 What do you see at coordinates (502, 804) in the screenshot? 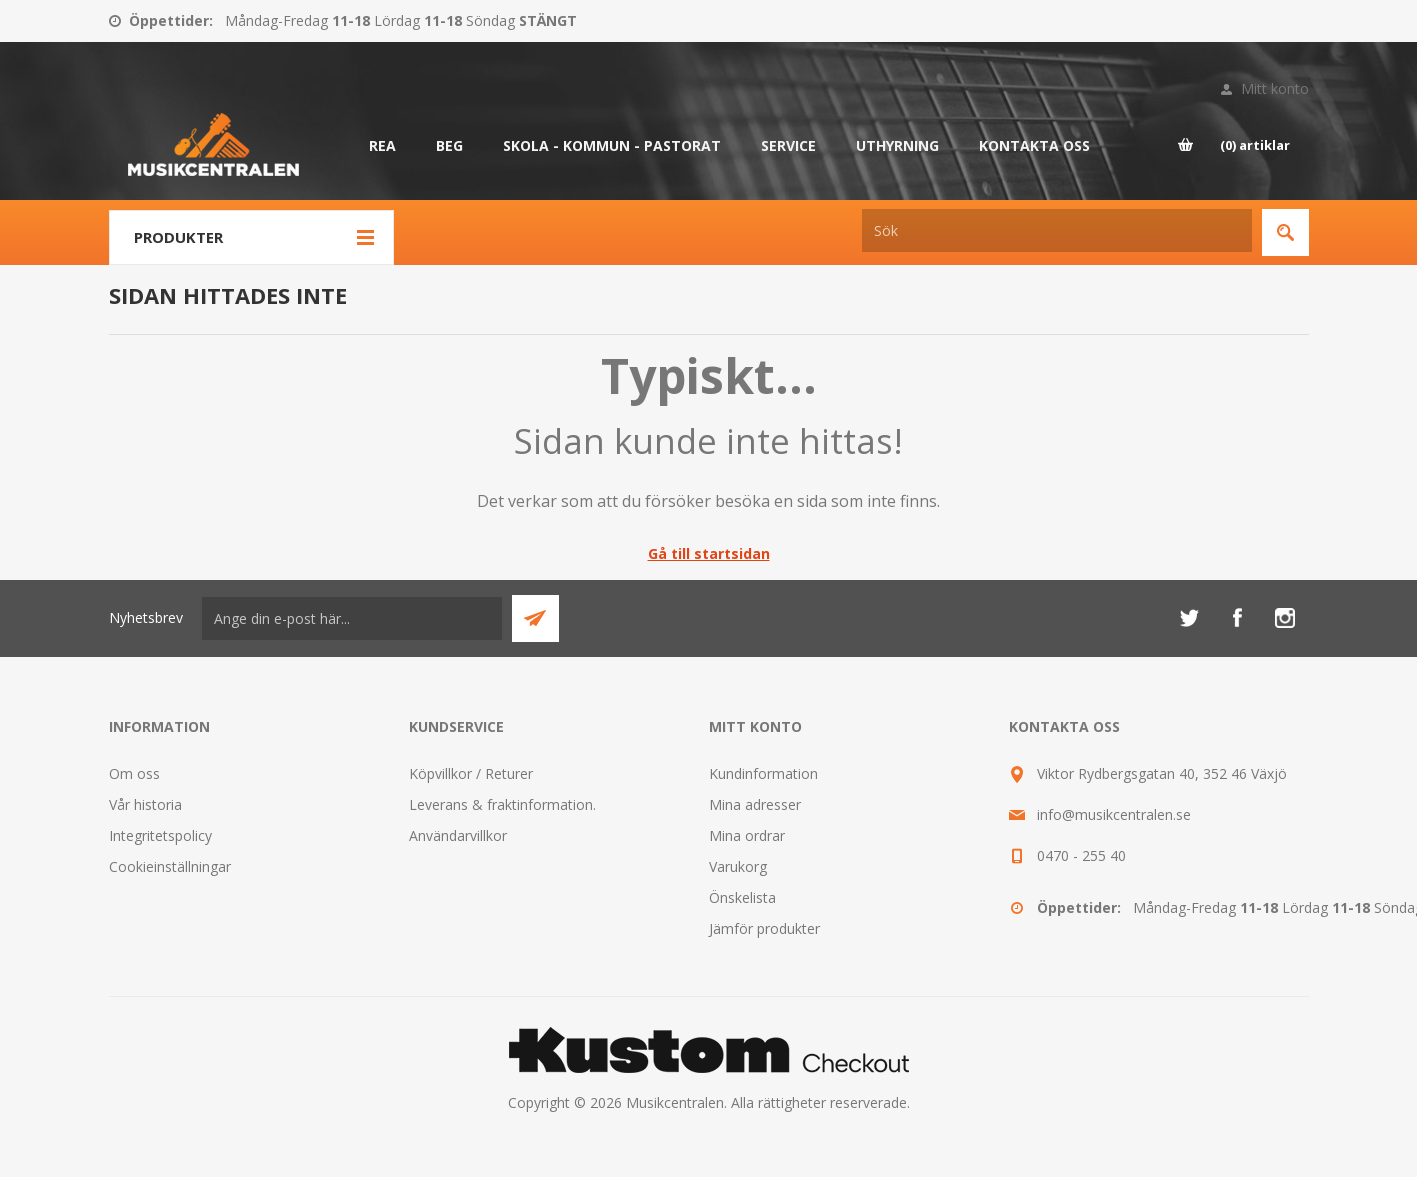
I see `Leverans & fraktinformation.` at bounding box center [502, 804].